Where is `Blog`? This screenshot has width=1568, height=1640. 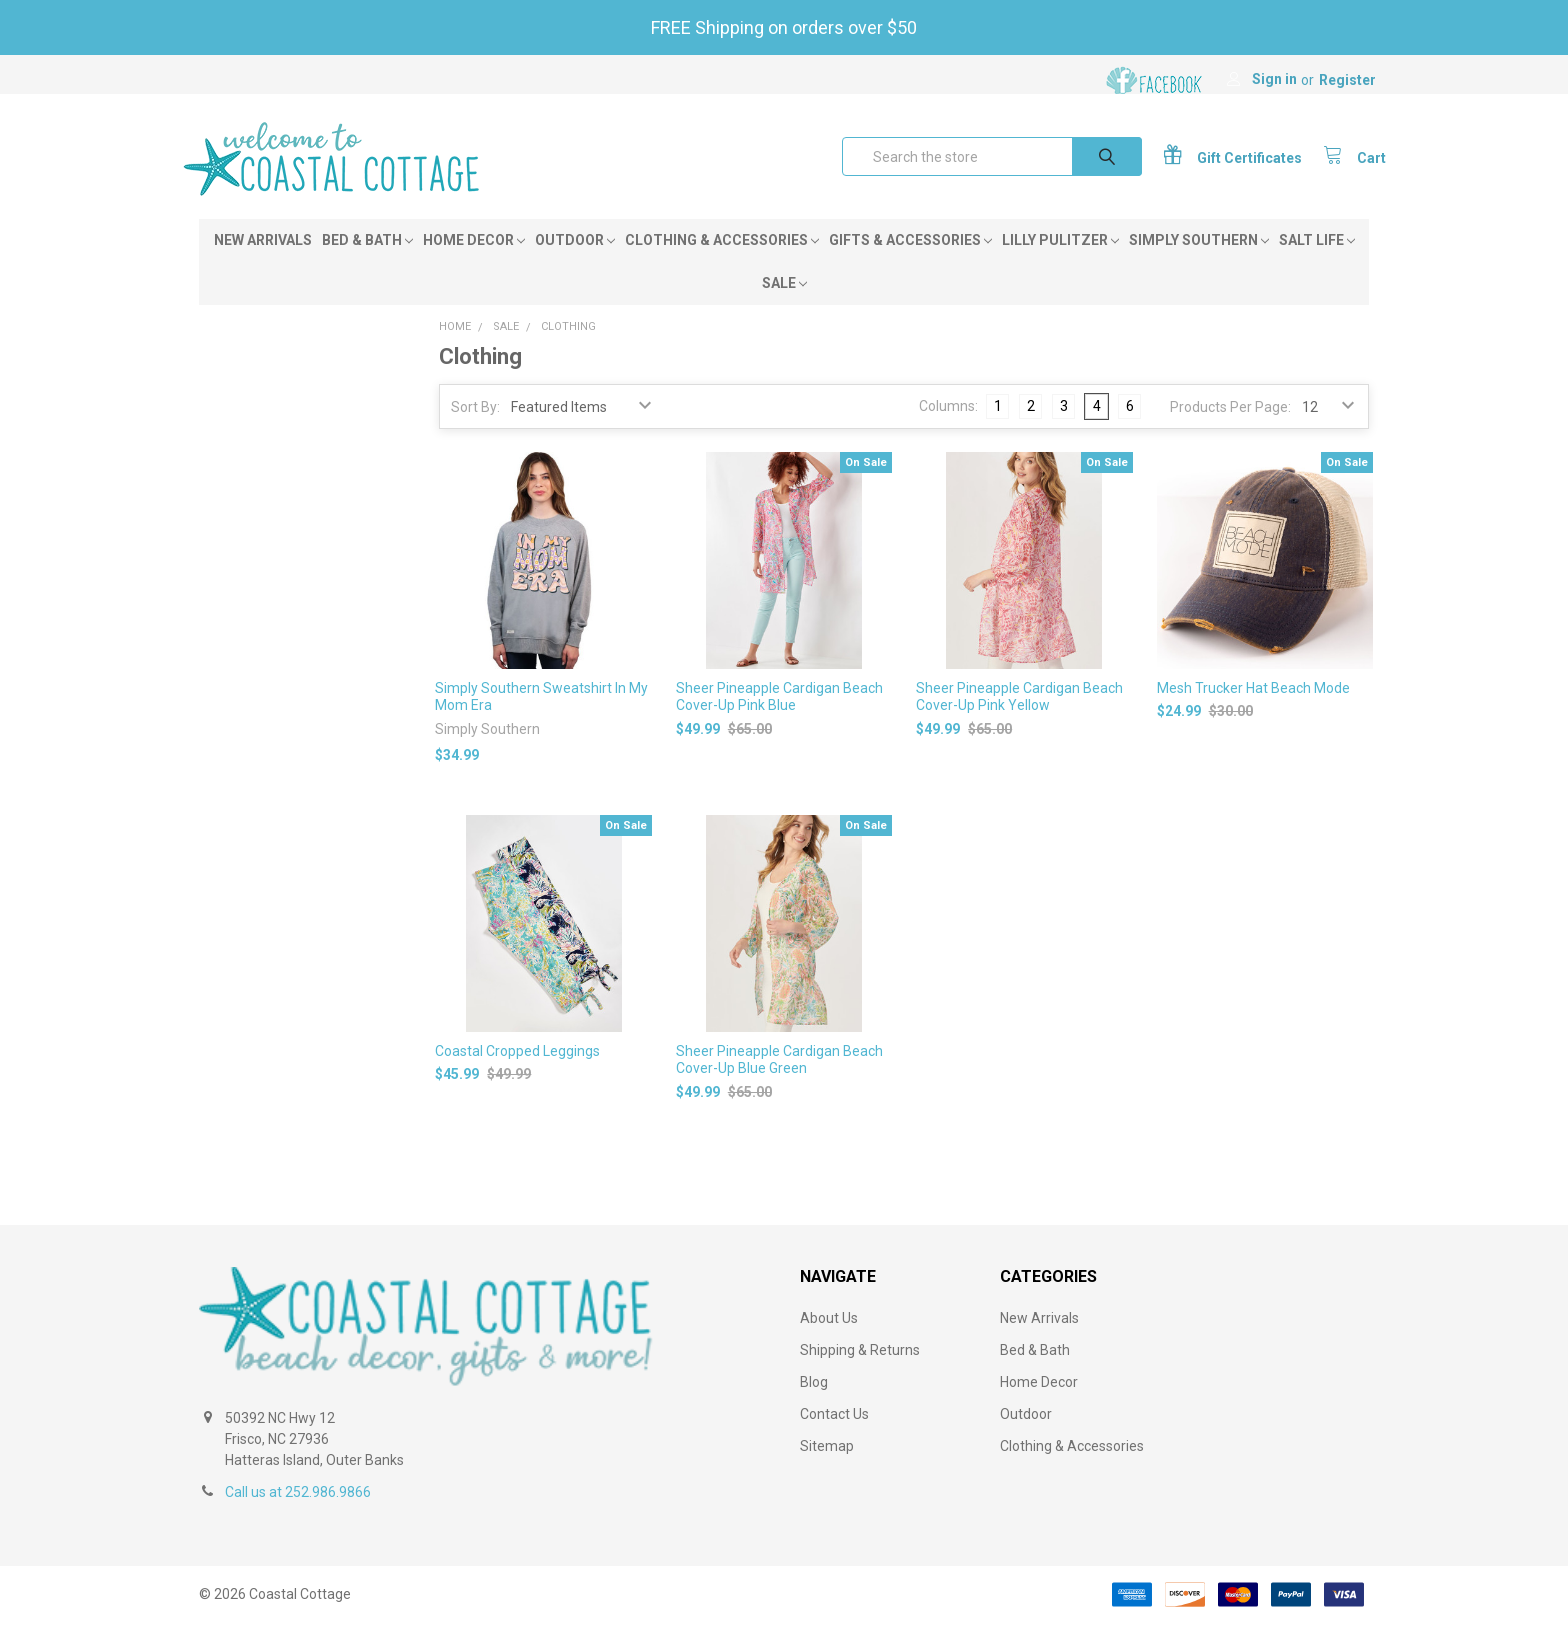
Blog is located at coordinates (814, 1399).